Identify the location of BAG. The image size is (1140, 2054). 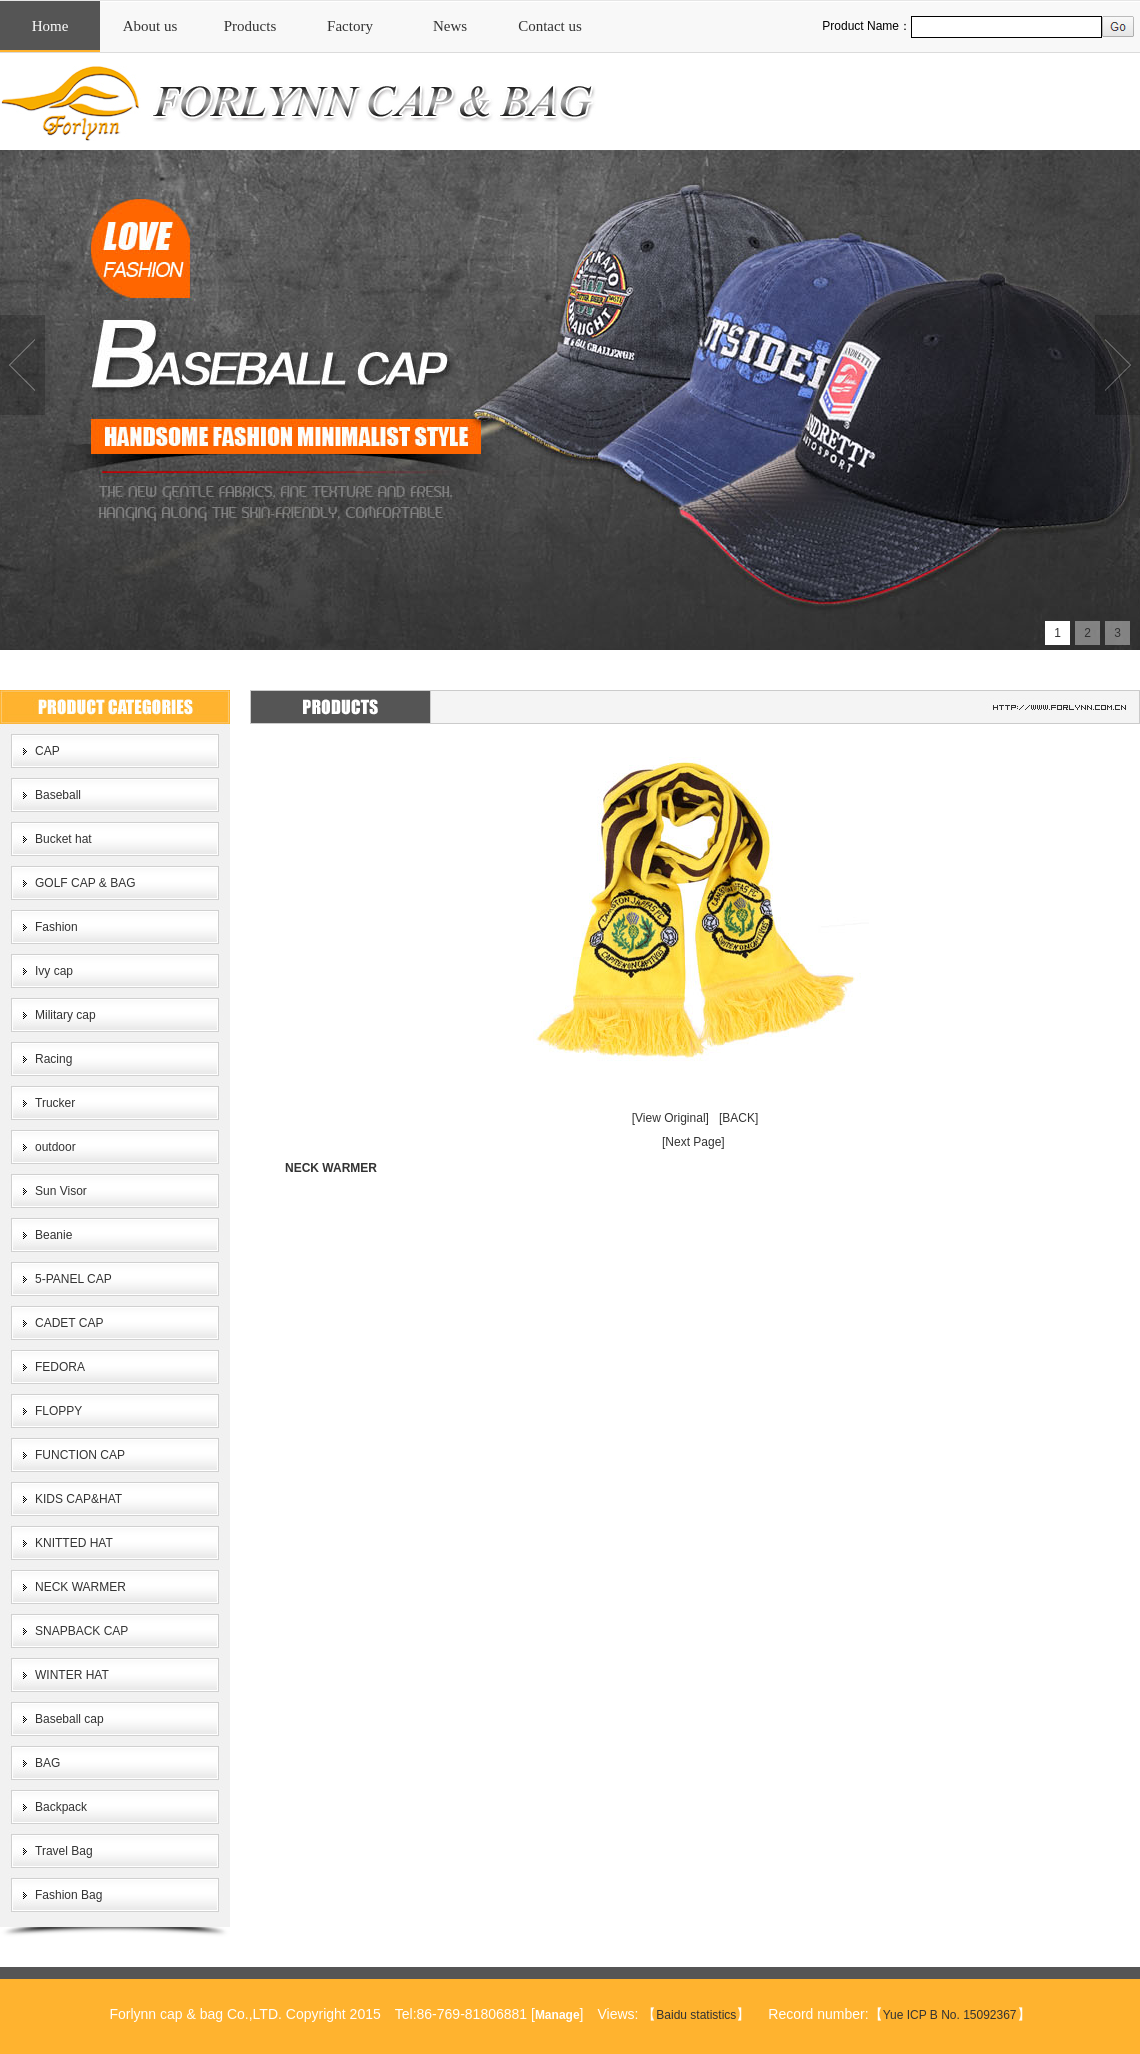
(47, 1763).